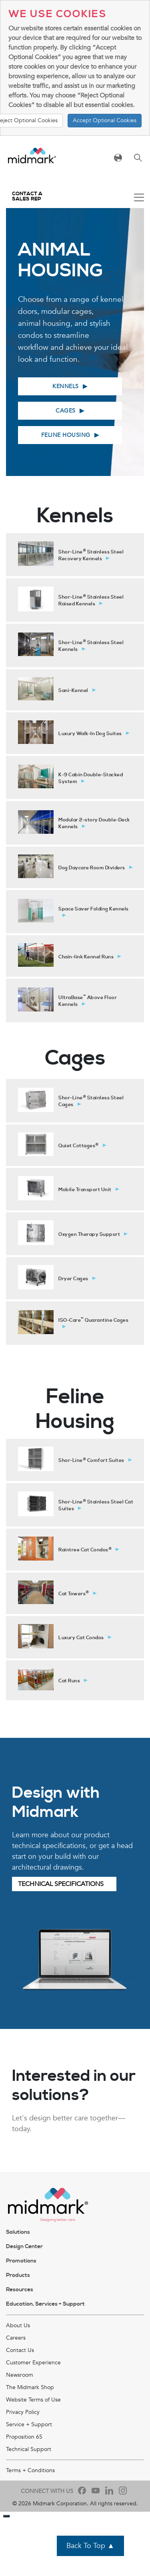 The image size is (150, 2576). What do you see at coordinates (61, 1884) in the screenshot?
I see `Technical Specifications` at bounding box center [61, 1884].